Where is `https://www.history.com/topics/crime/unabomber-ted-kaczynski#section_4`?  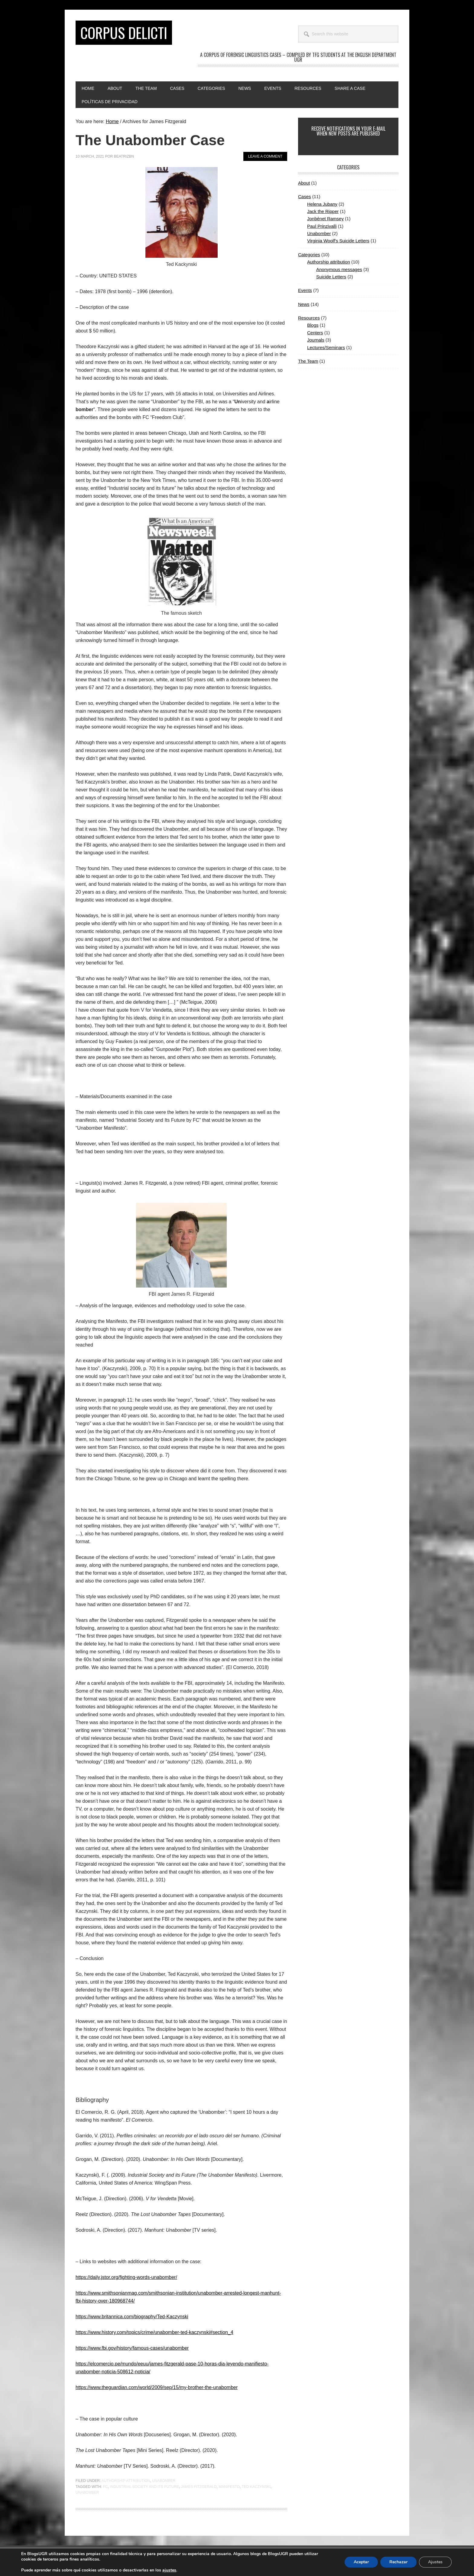 https://www.history.com/topics/crime/unabomber-ted-kaczynski#section_4 is located at coordinates (154, 2332).